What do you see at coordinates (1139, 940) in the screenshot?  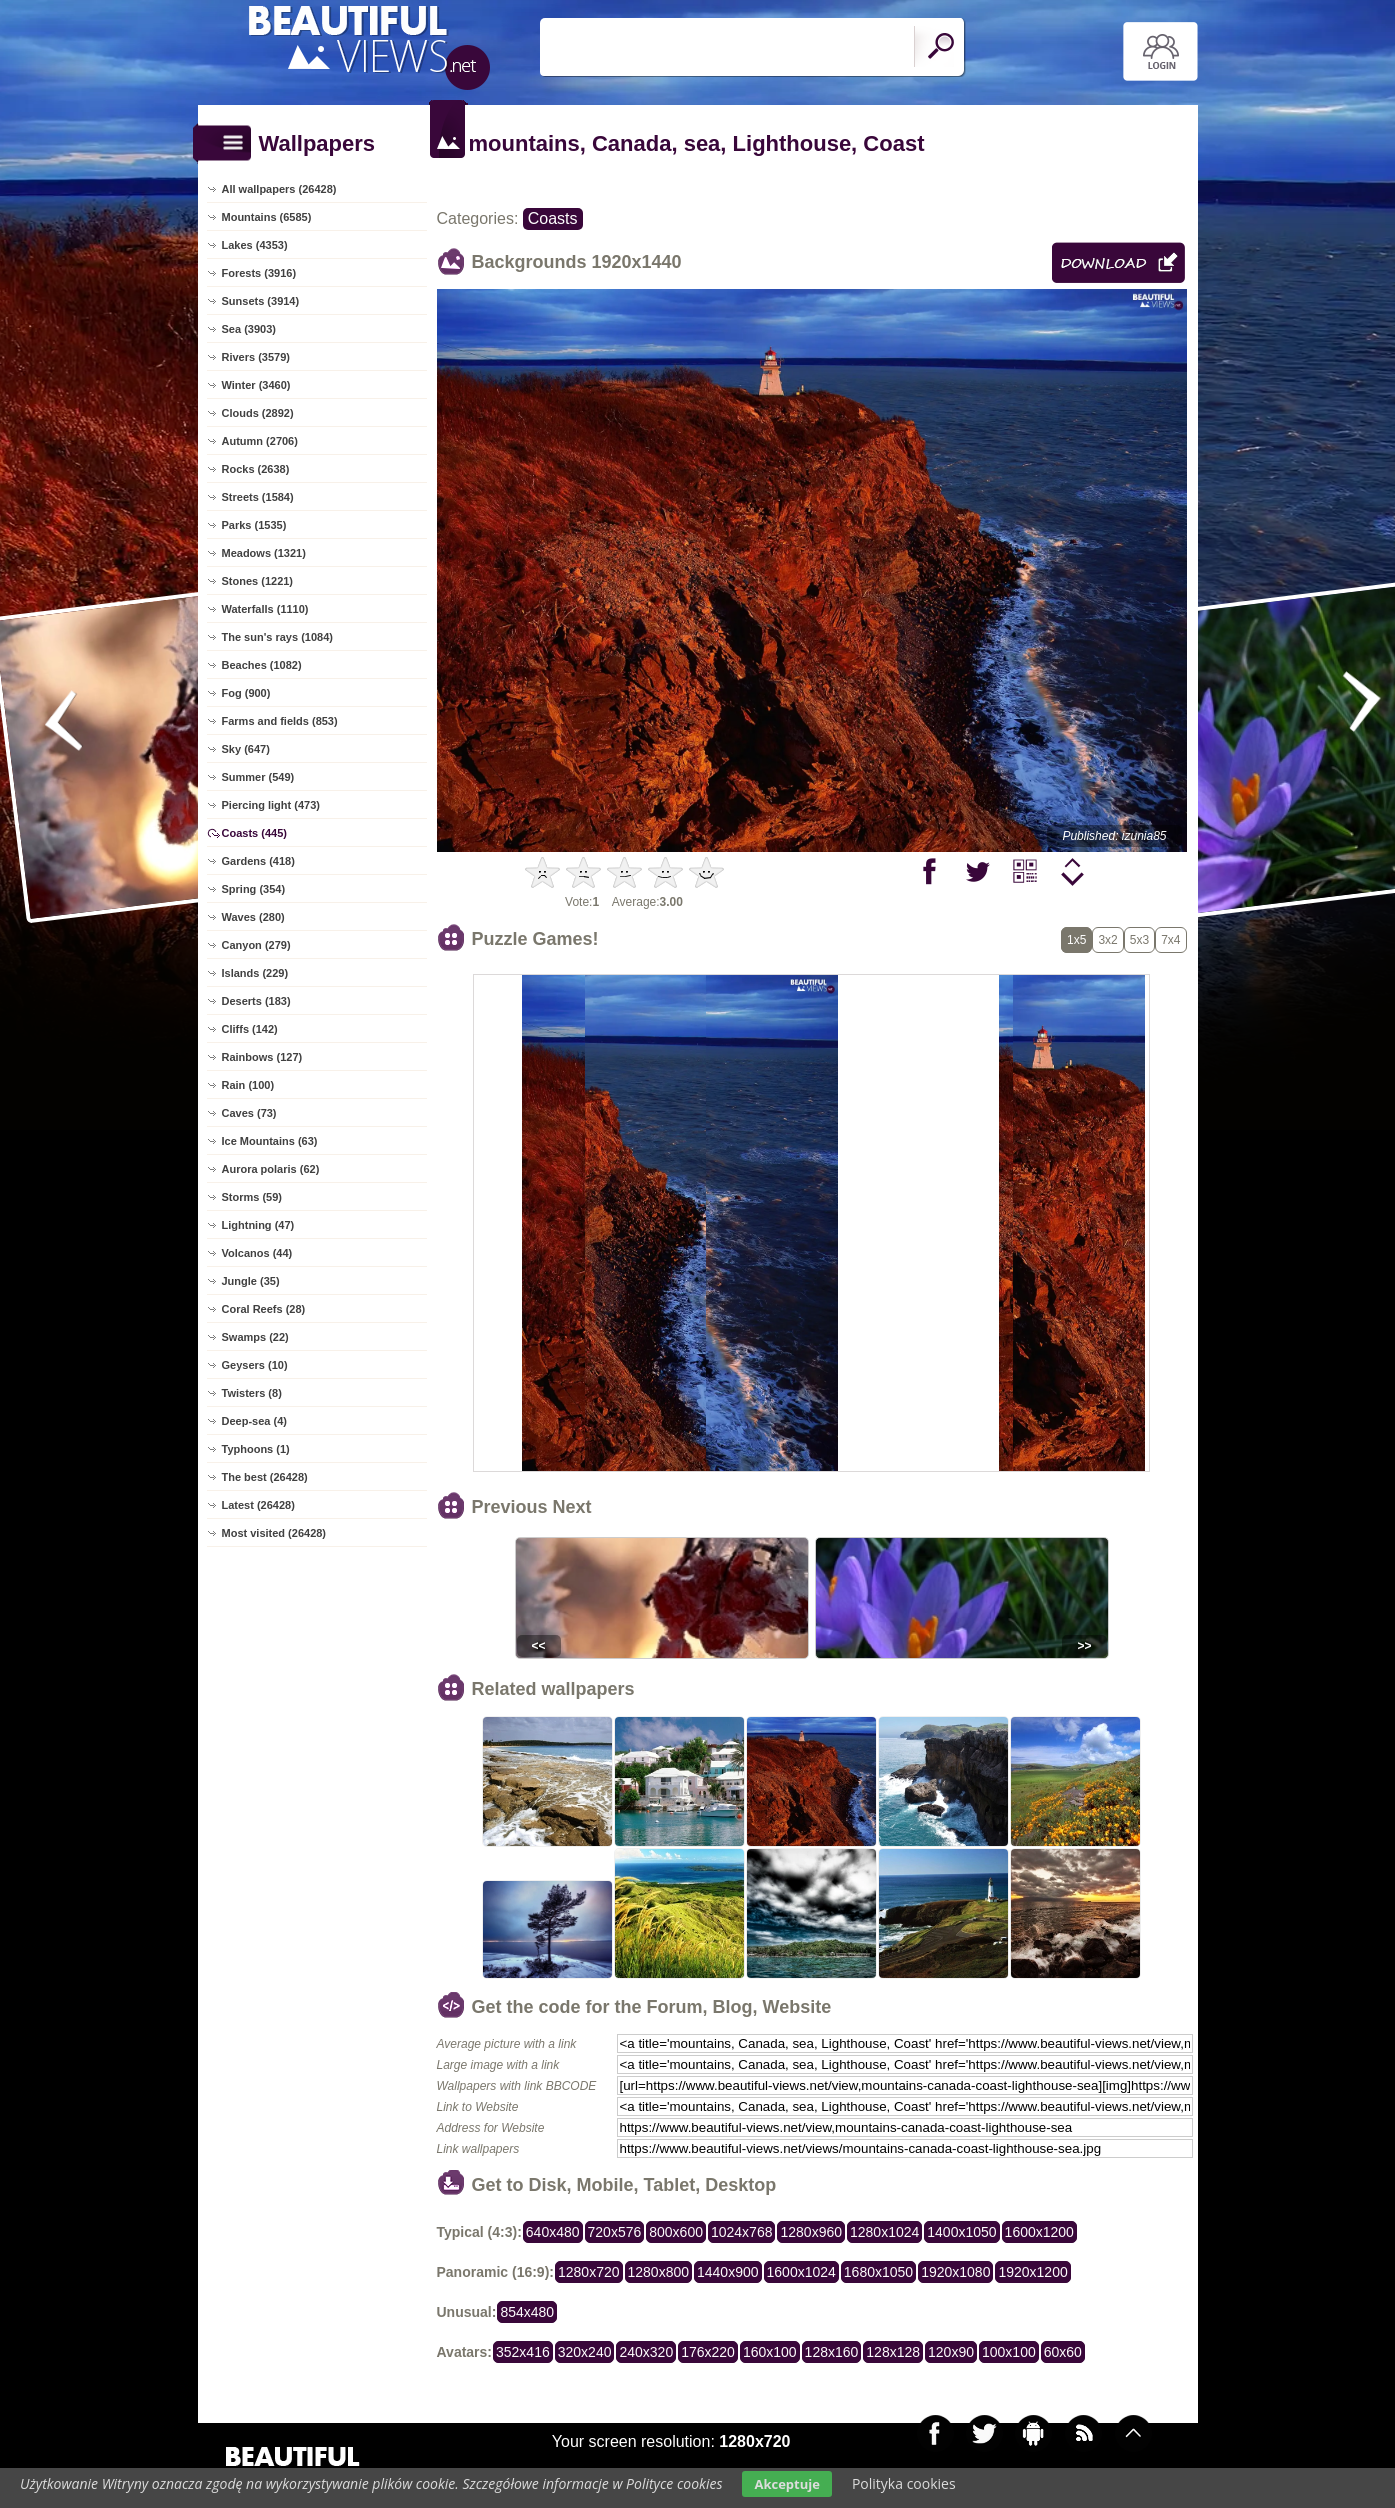 I see `5x3` at bounding box center [1139, 940].